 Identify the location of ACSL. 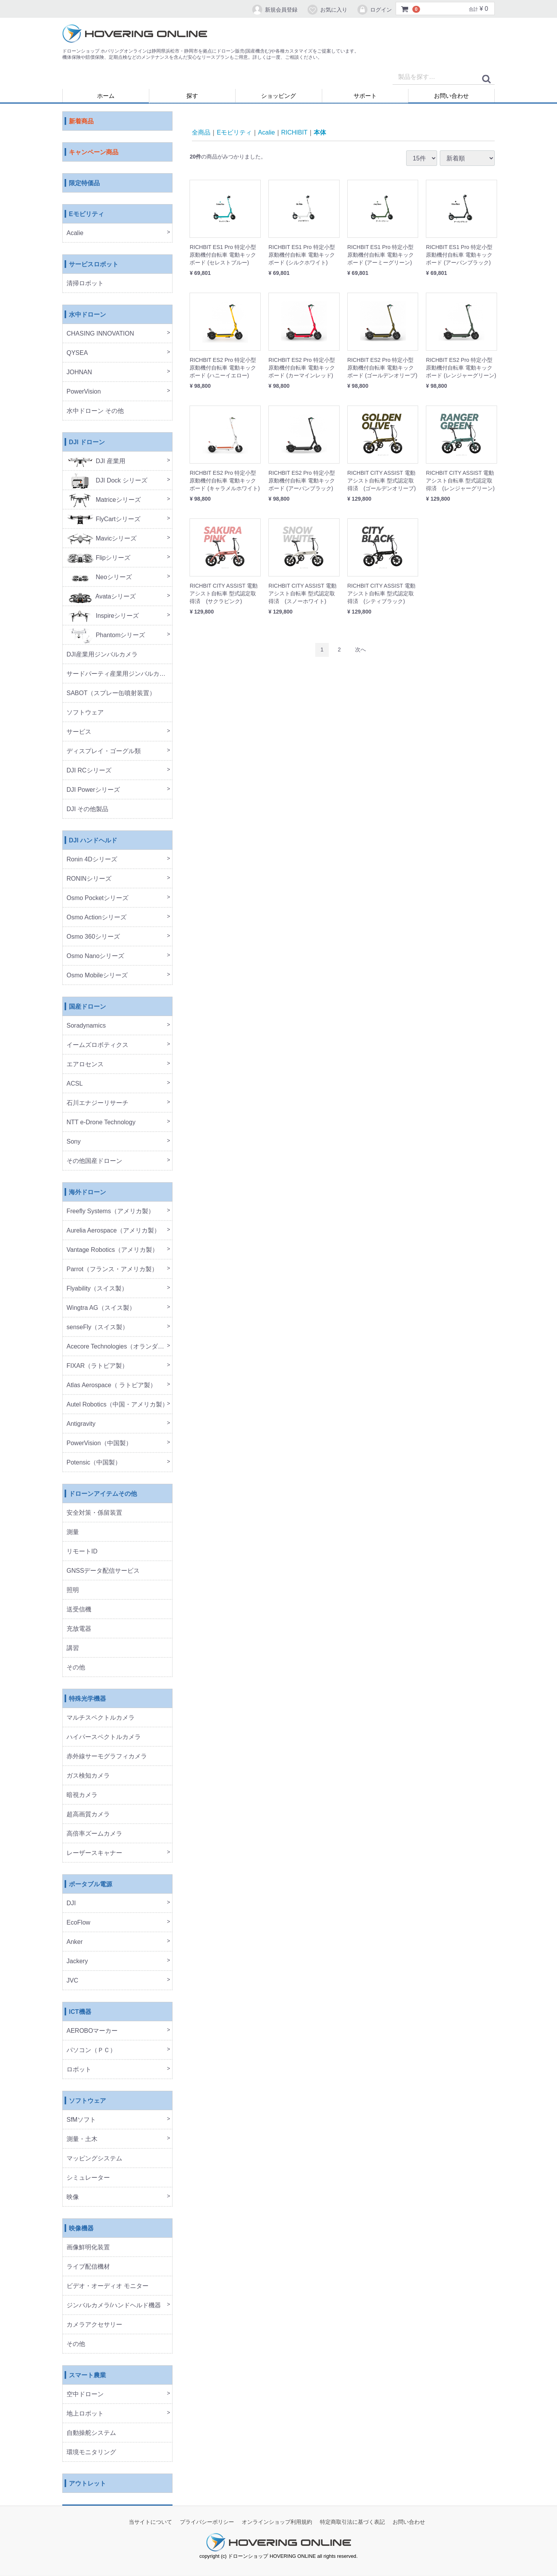
(75, 1084).